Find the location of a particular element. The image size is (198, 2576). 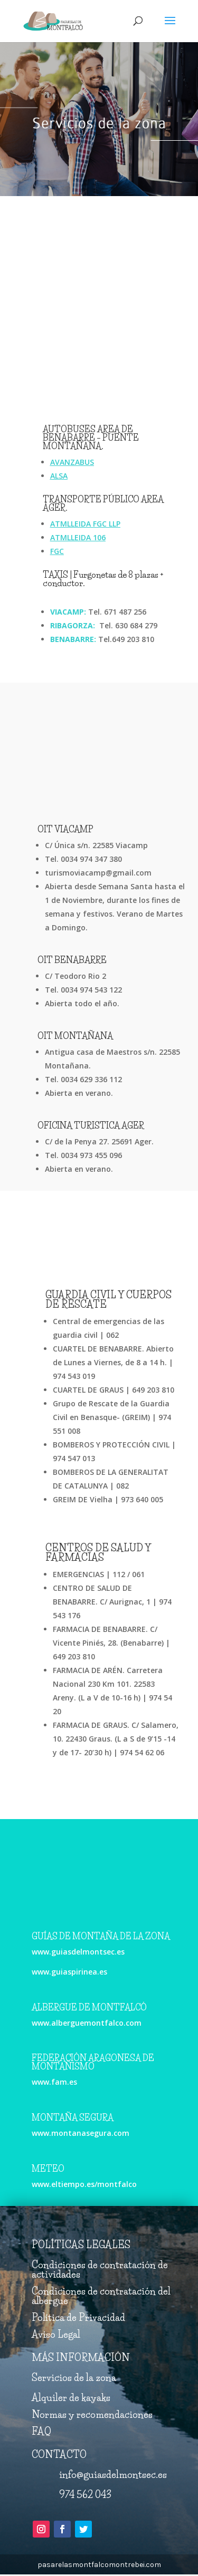

Aviso Legal is located at coordinates (56, 2334).